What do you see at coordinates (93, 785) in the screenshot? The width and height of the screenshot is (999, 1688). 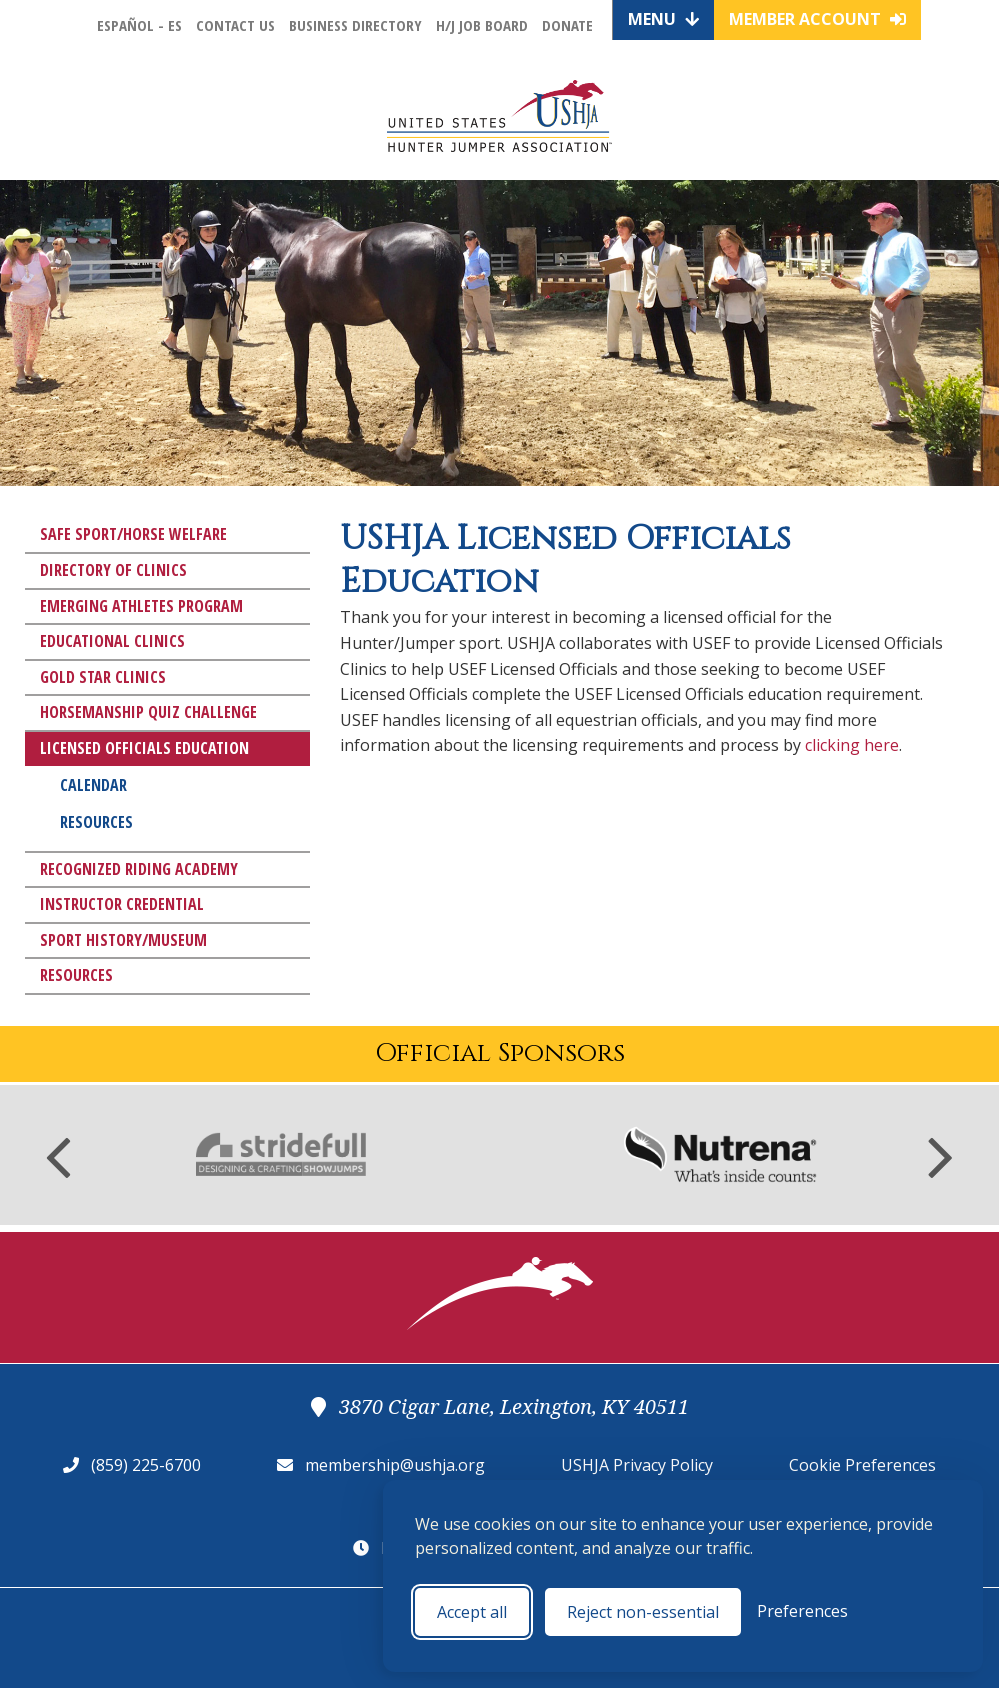 I see `Calendar` at bounding box center [93, 785].